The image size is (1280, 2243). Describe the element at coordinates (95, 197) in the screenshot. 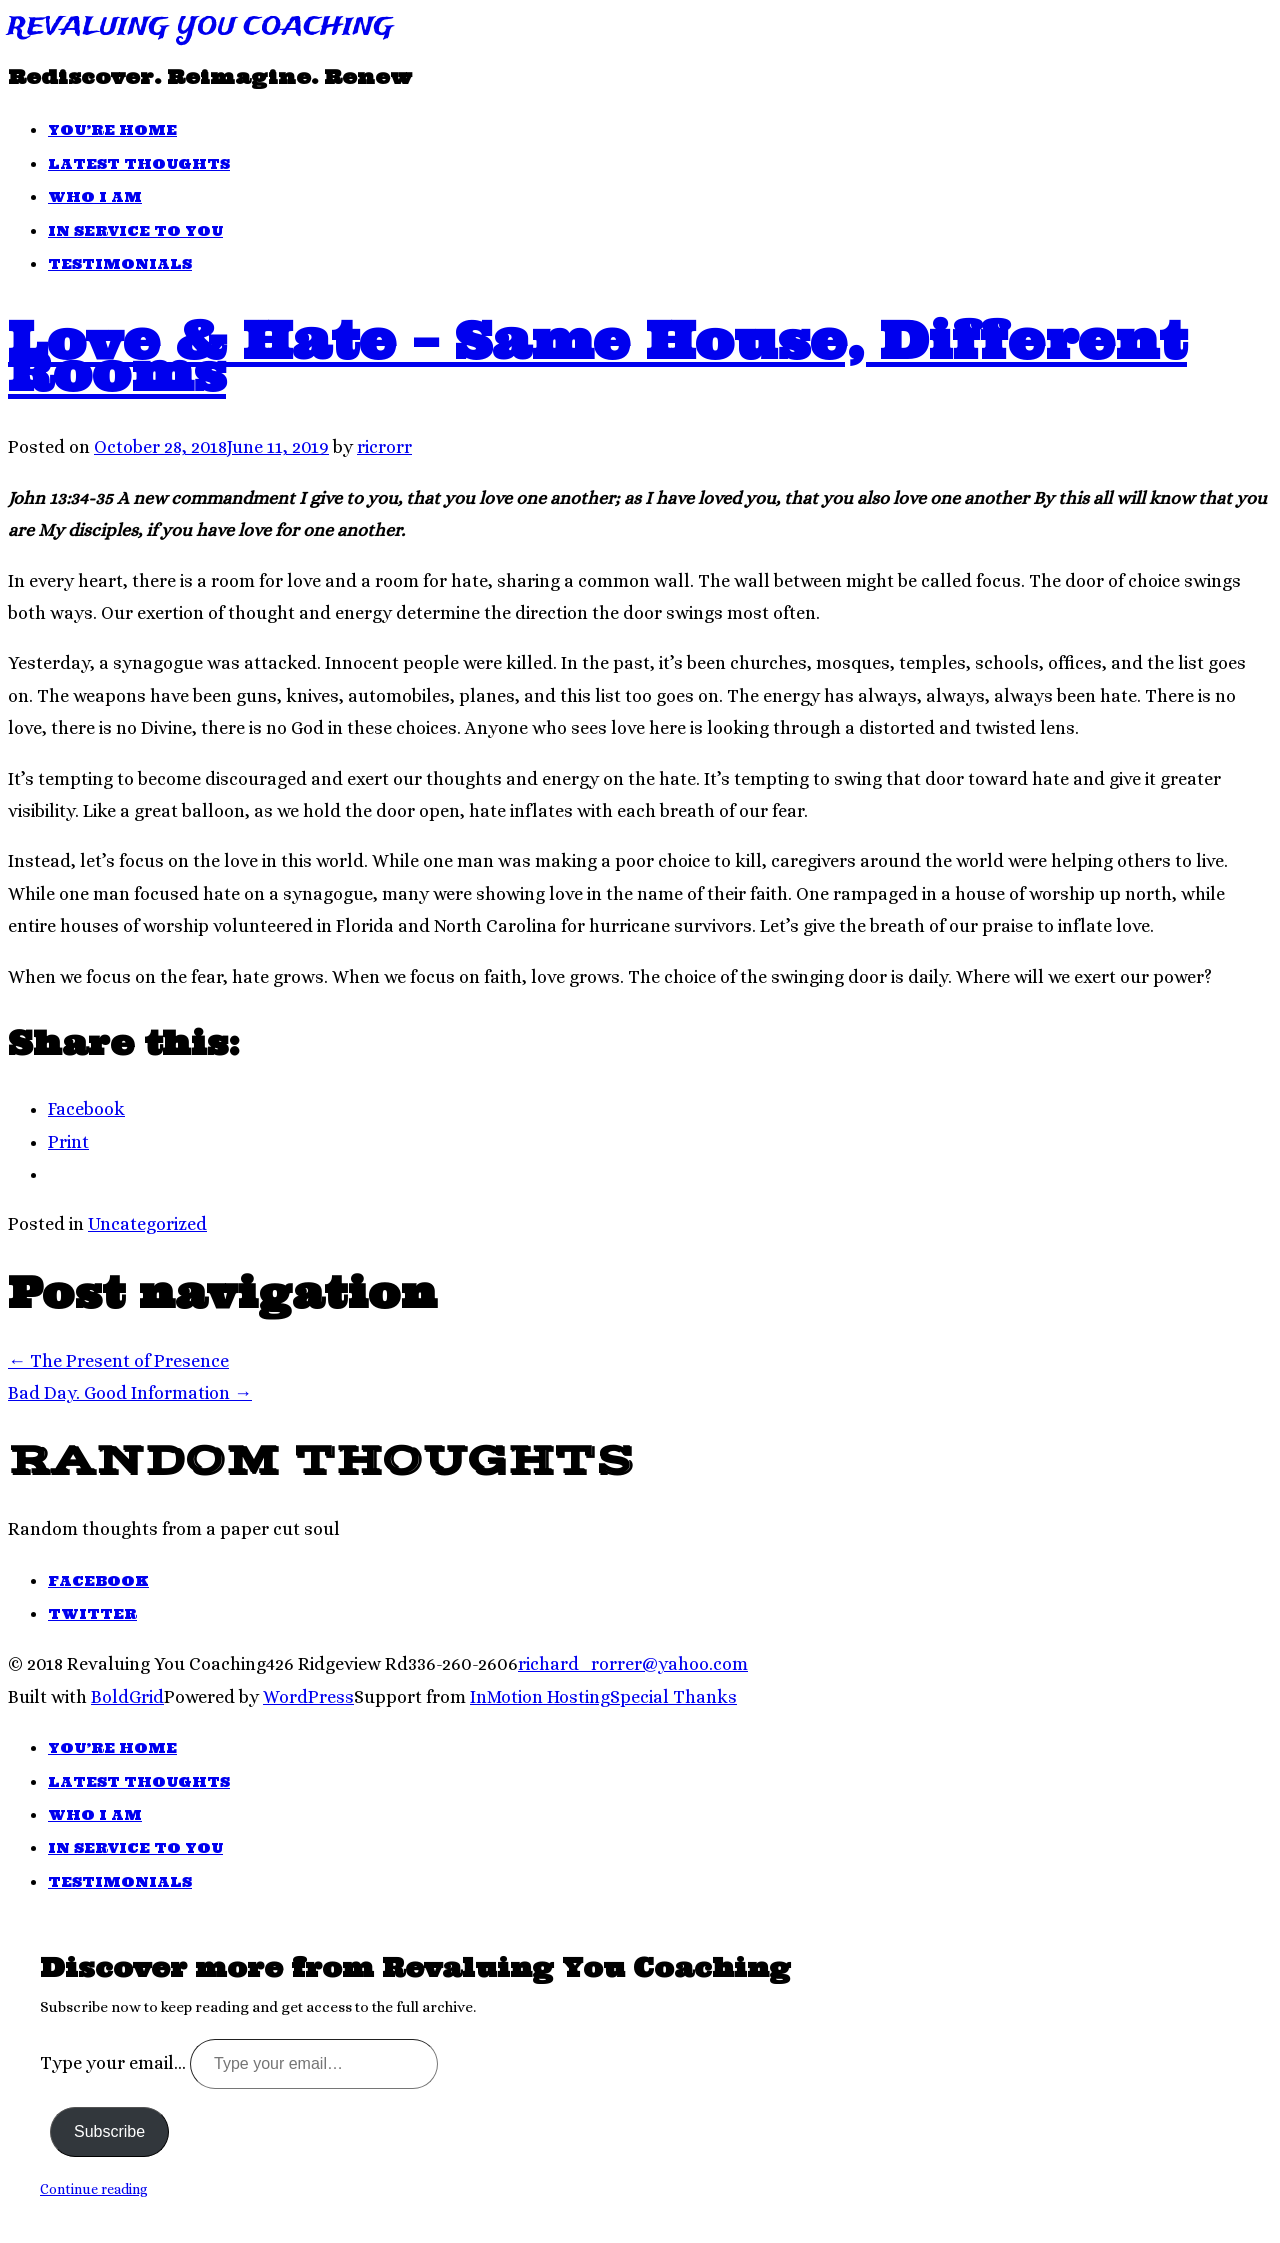

I see `Who I Am` at that location.